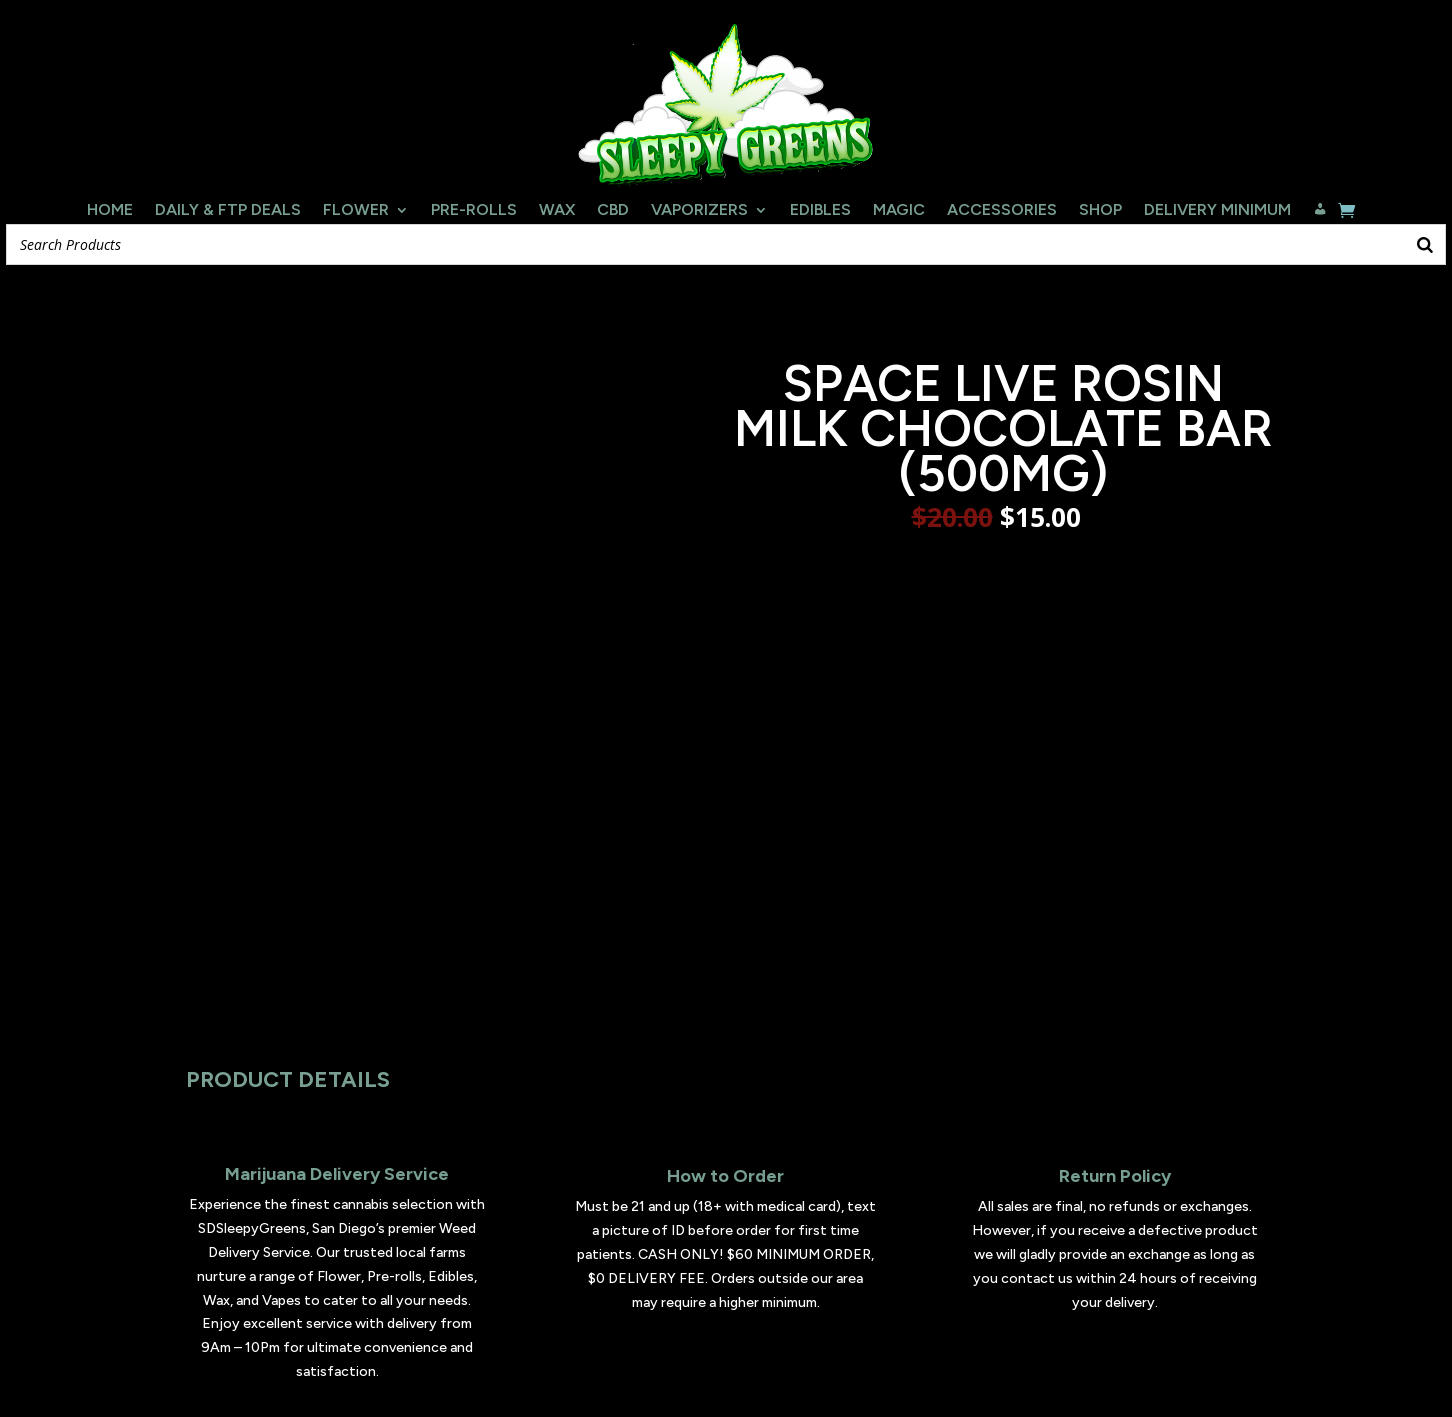  Describe the element at coordinates (228, 211) in the screenshot. I see `Daily & FTP Deals` at that location.